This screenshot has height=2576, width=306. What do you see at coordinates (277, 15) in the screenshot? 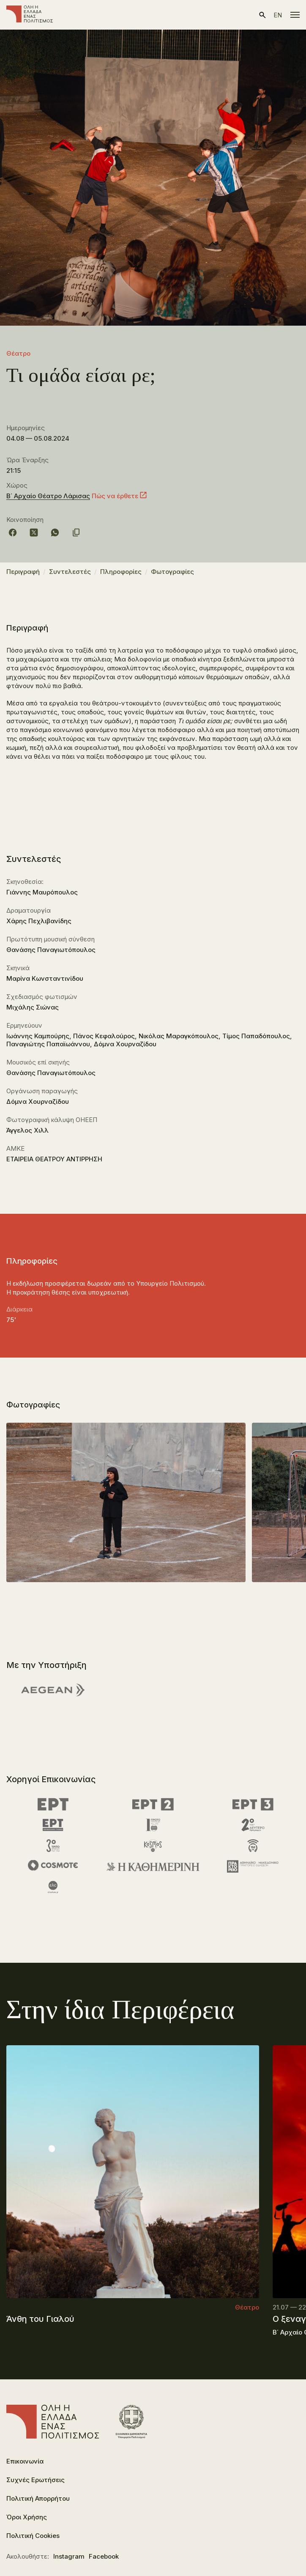
I see `en` at bounding box center [277, 15].